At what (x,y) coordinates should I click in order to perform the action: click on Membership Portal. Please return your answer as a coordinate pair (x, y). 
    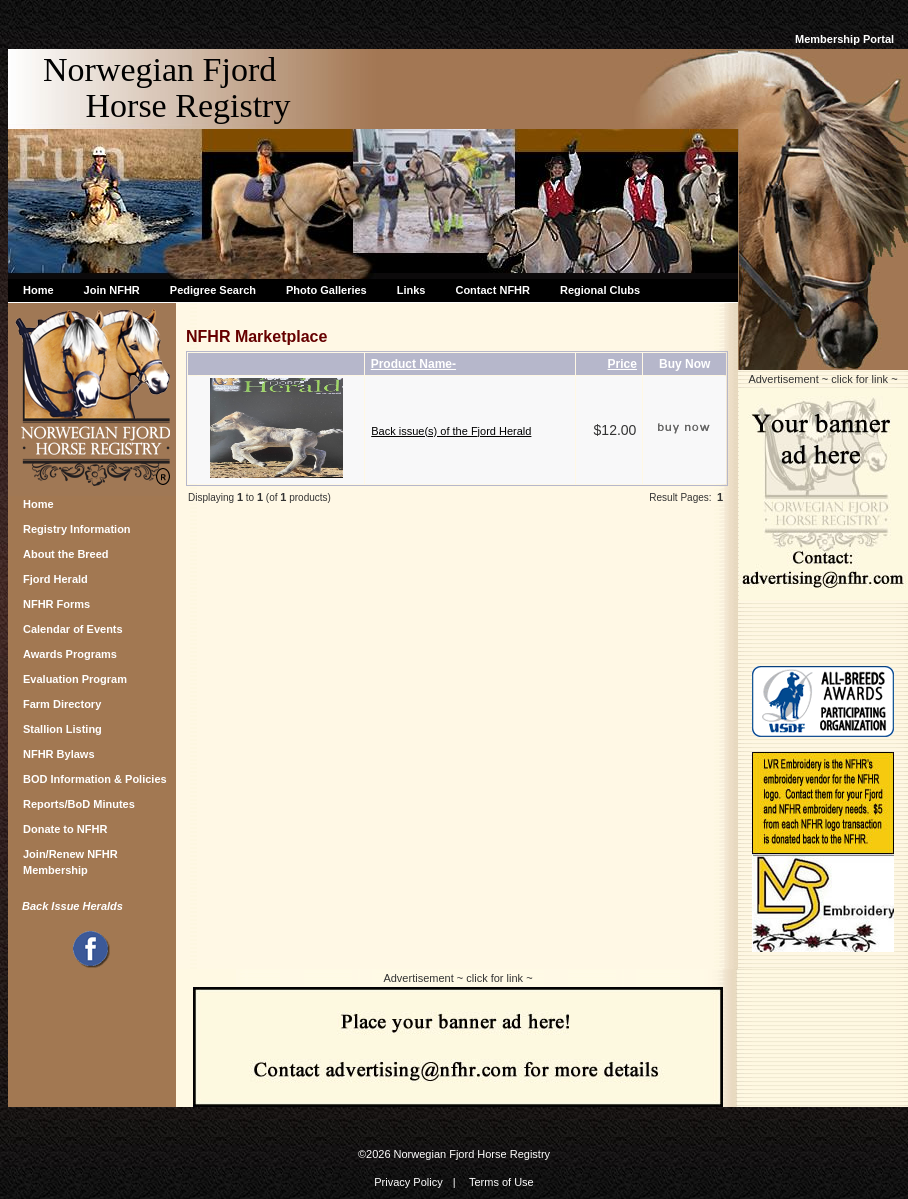
    Looking at the image, I should click on (844, 39).